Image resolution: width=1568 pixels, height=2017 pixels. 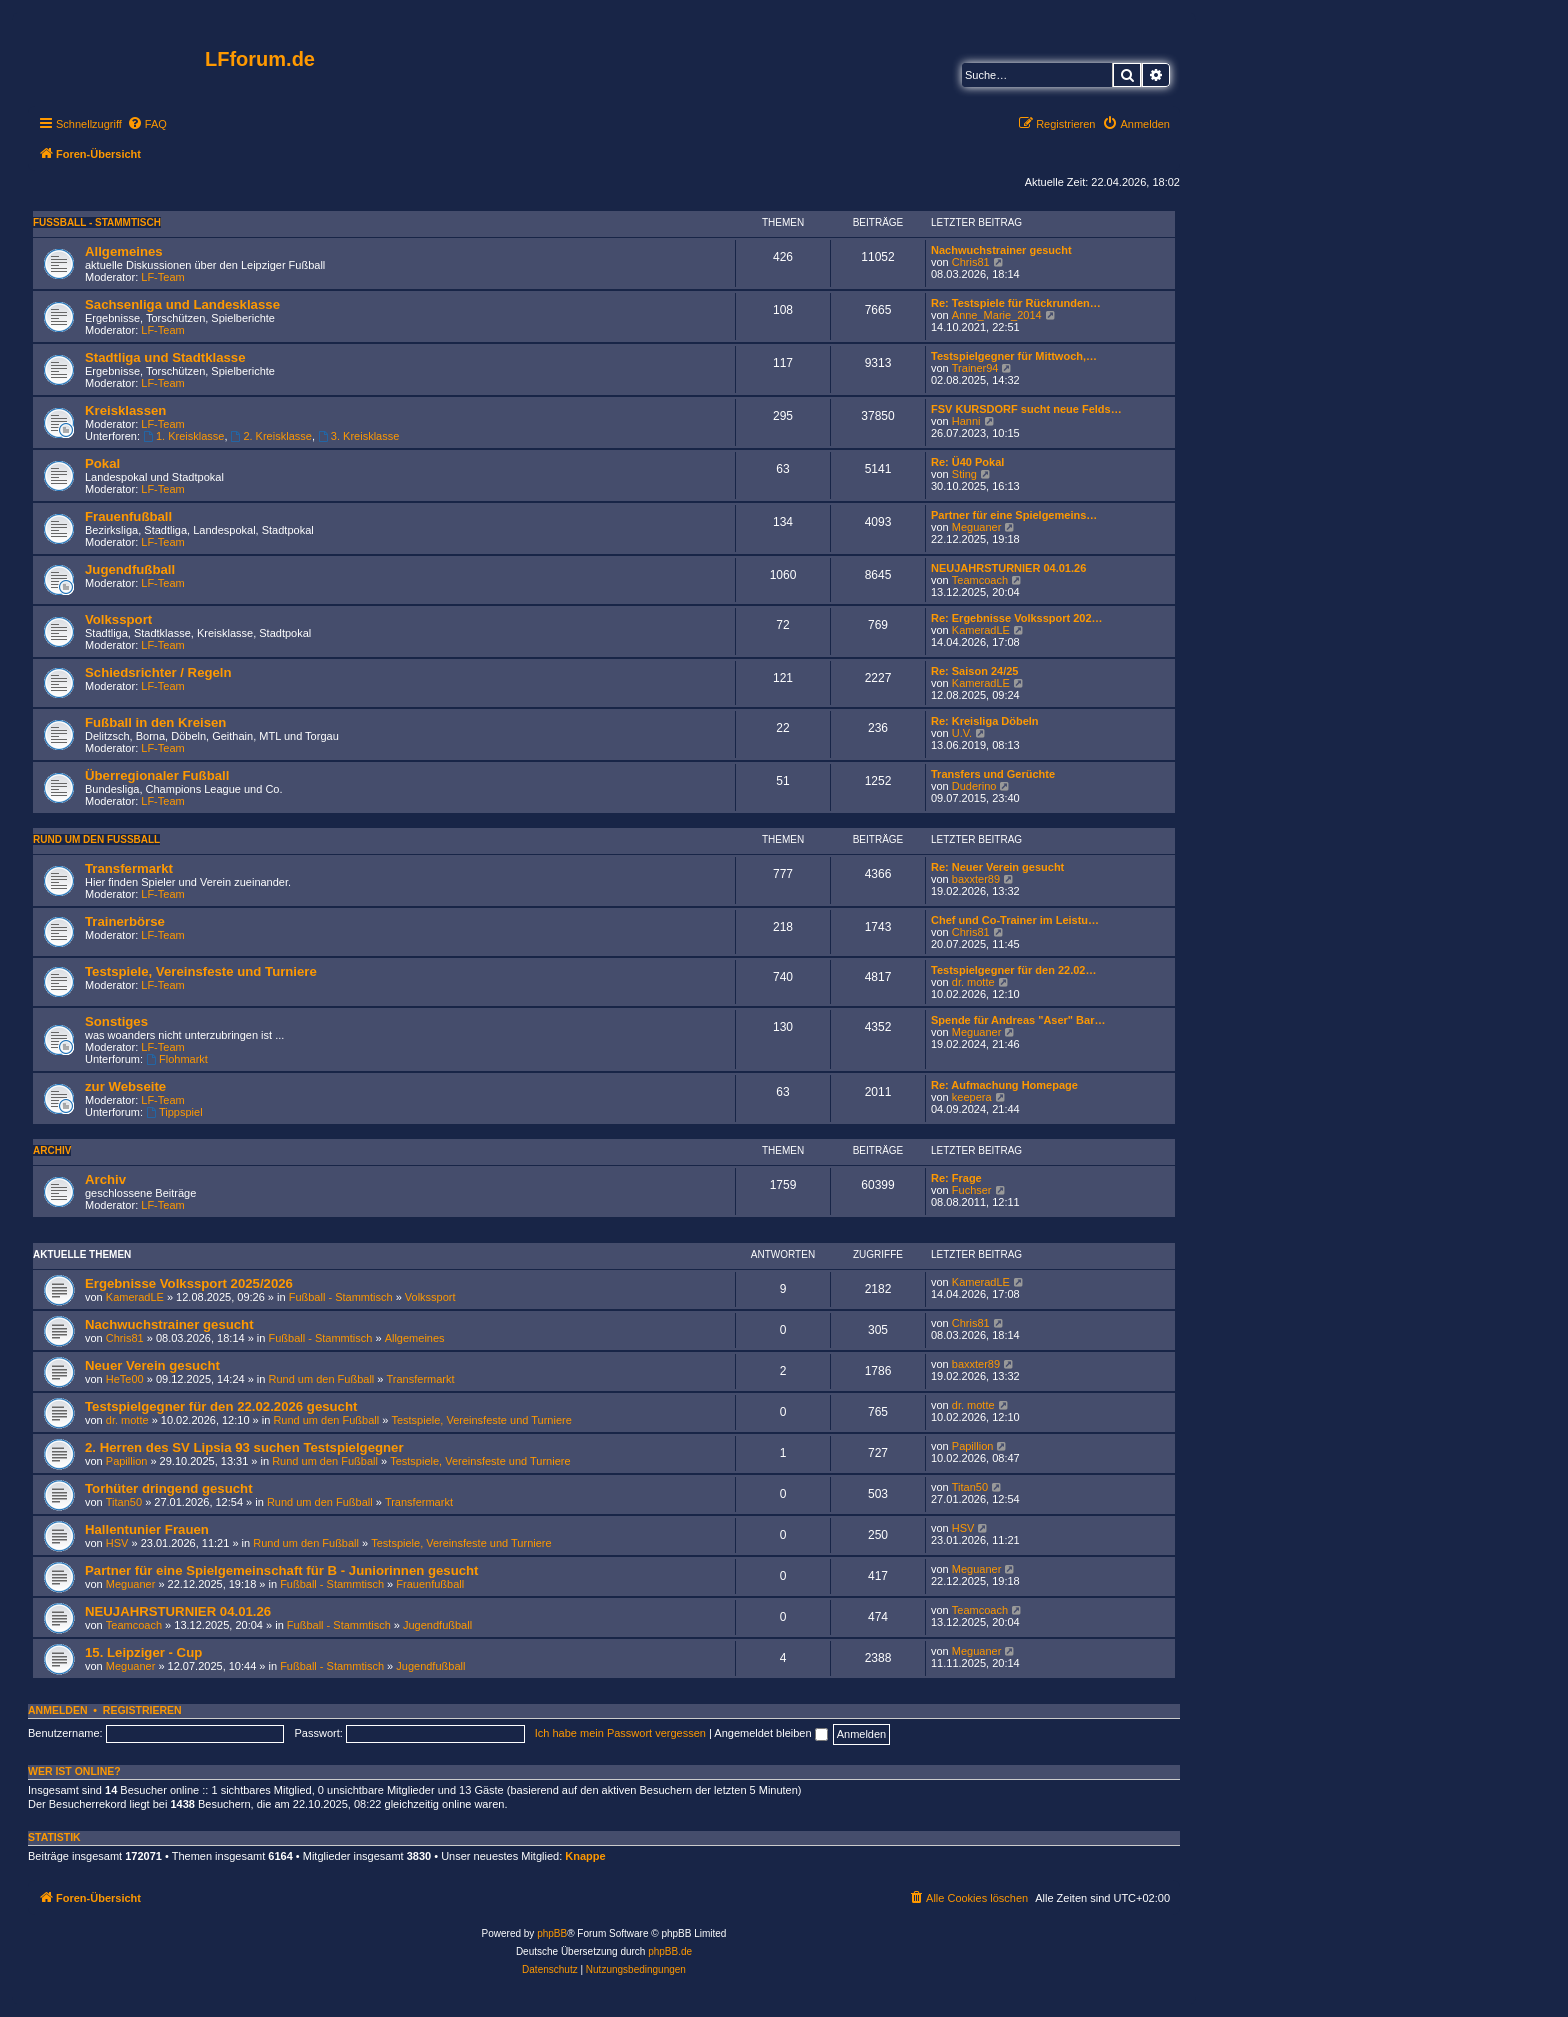 What do you see at coordinates (1016, 303) in the screenshot?
I see `Re: Testspiele für Rückrunden…` at bounding box center [1016, 303].